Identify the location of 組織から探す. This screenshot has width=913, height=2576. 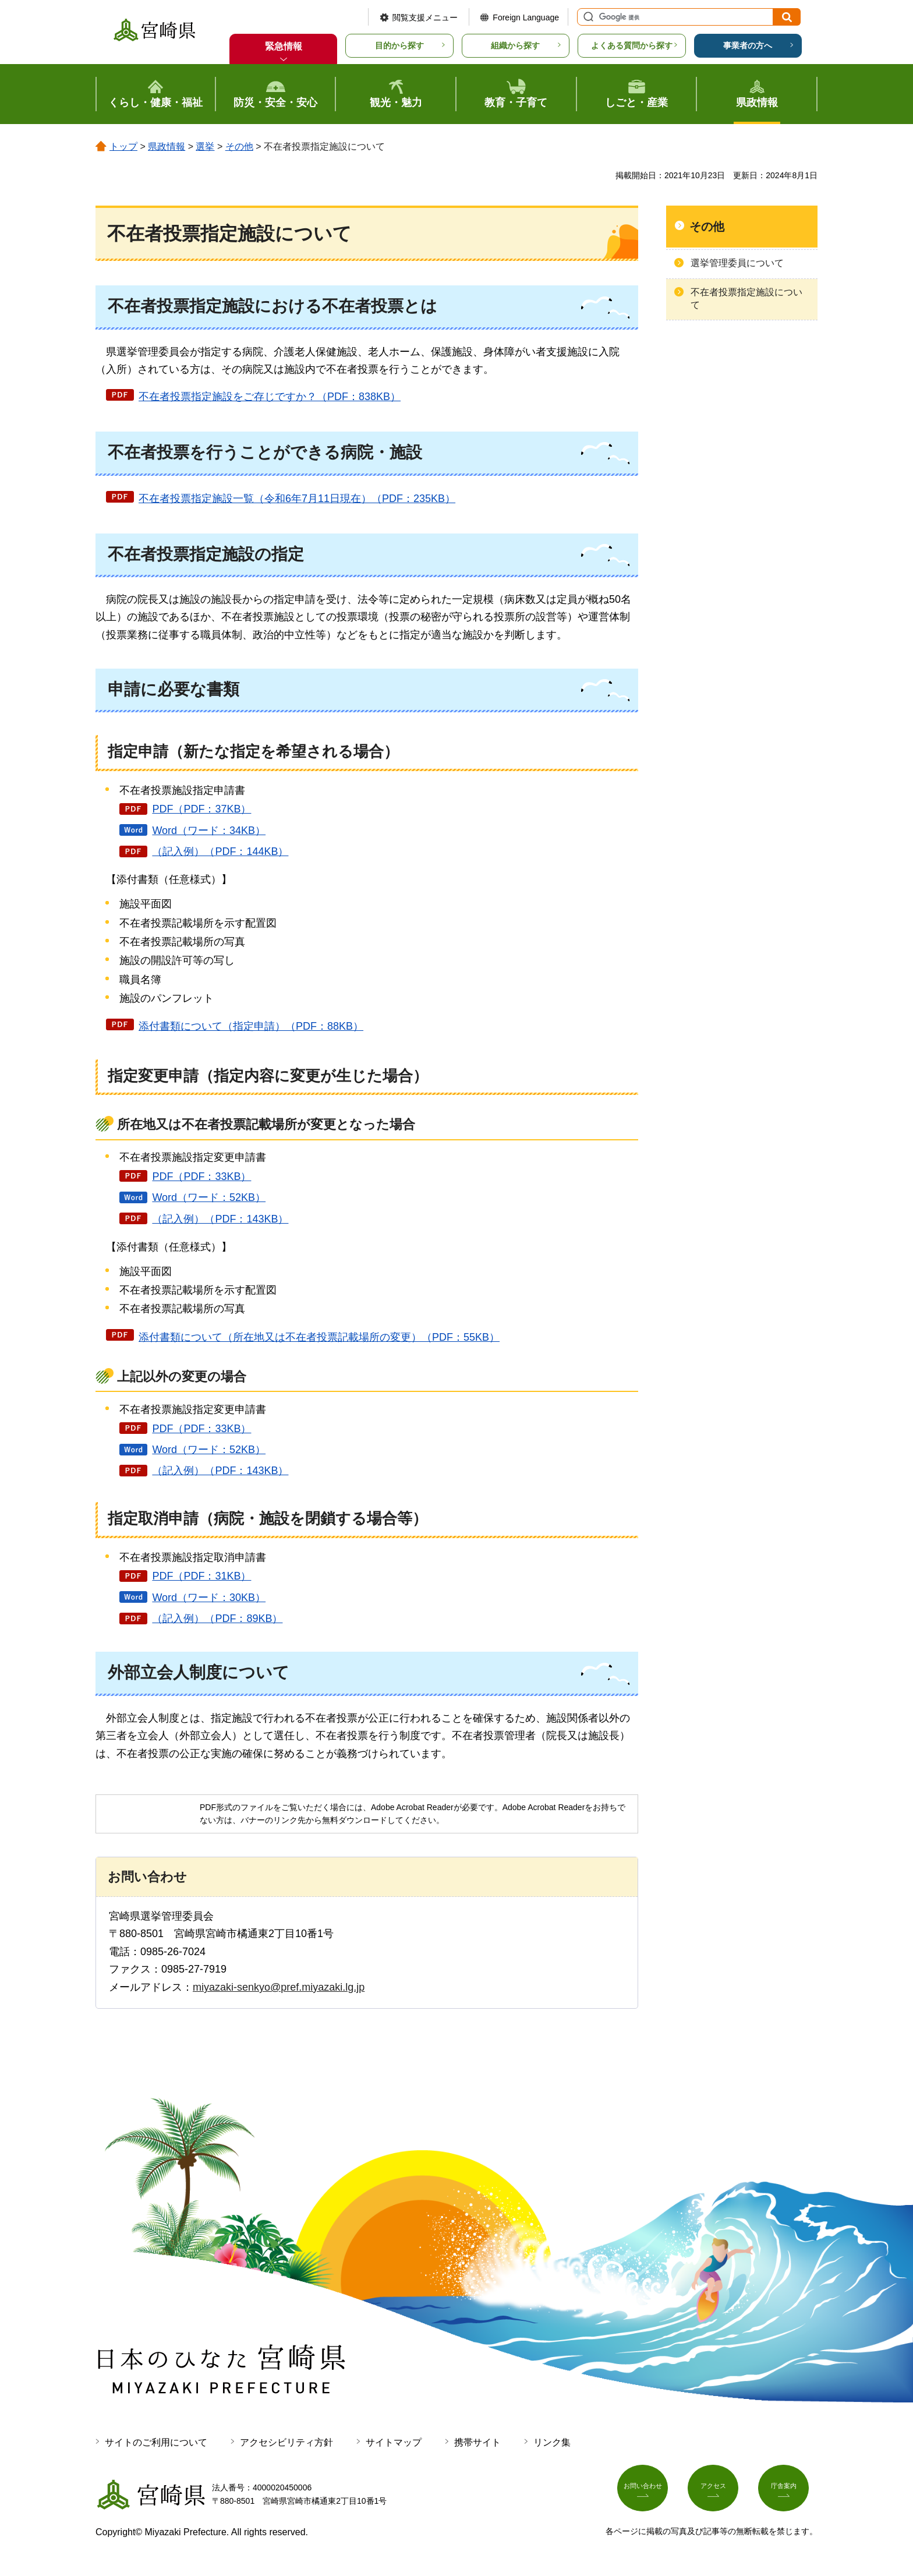
(515, 45).